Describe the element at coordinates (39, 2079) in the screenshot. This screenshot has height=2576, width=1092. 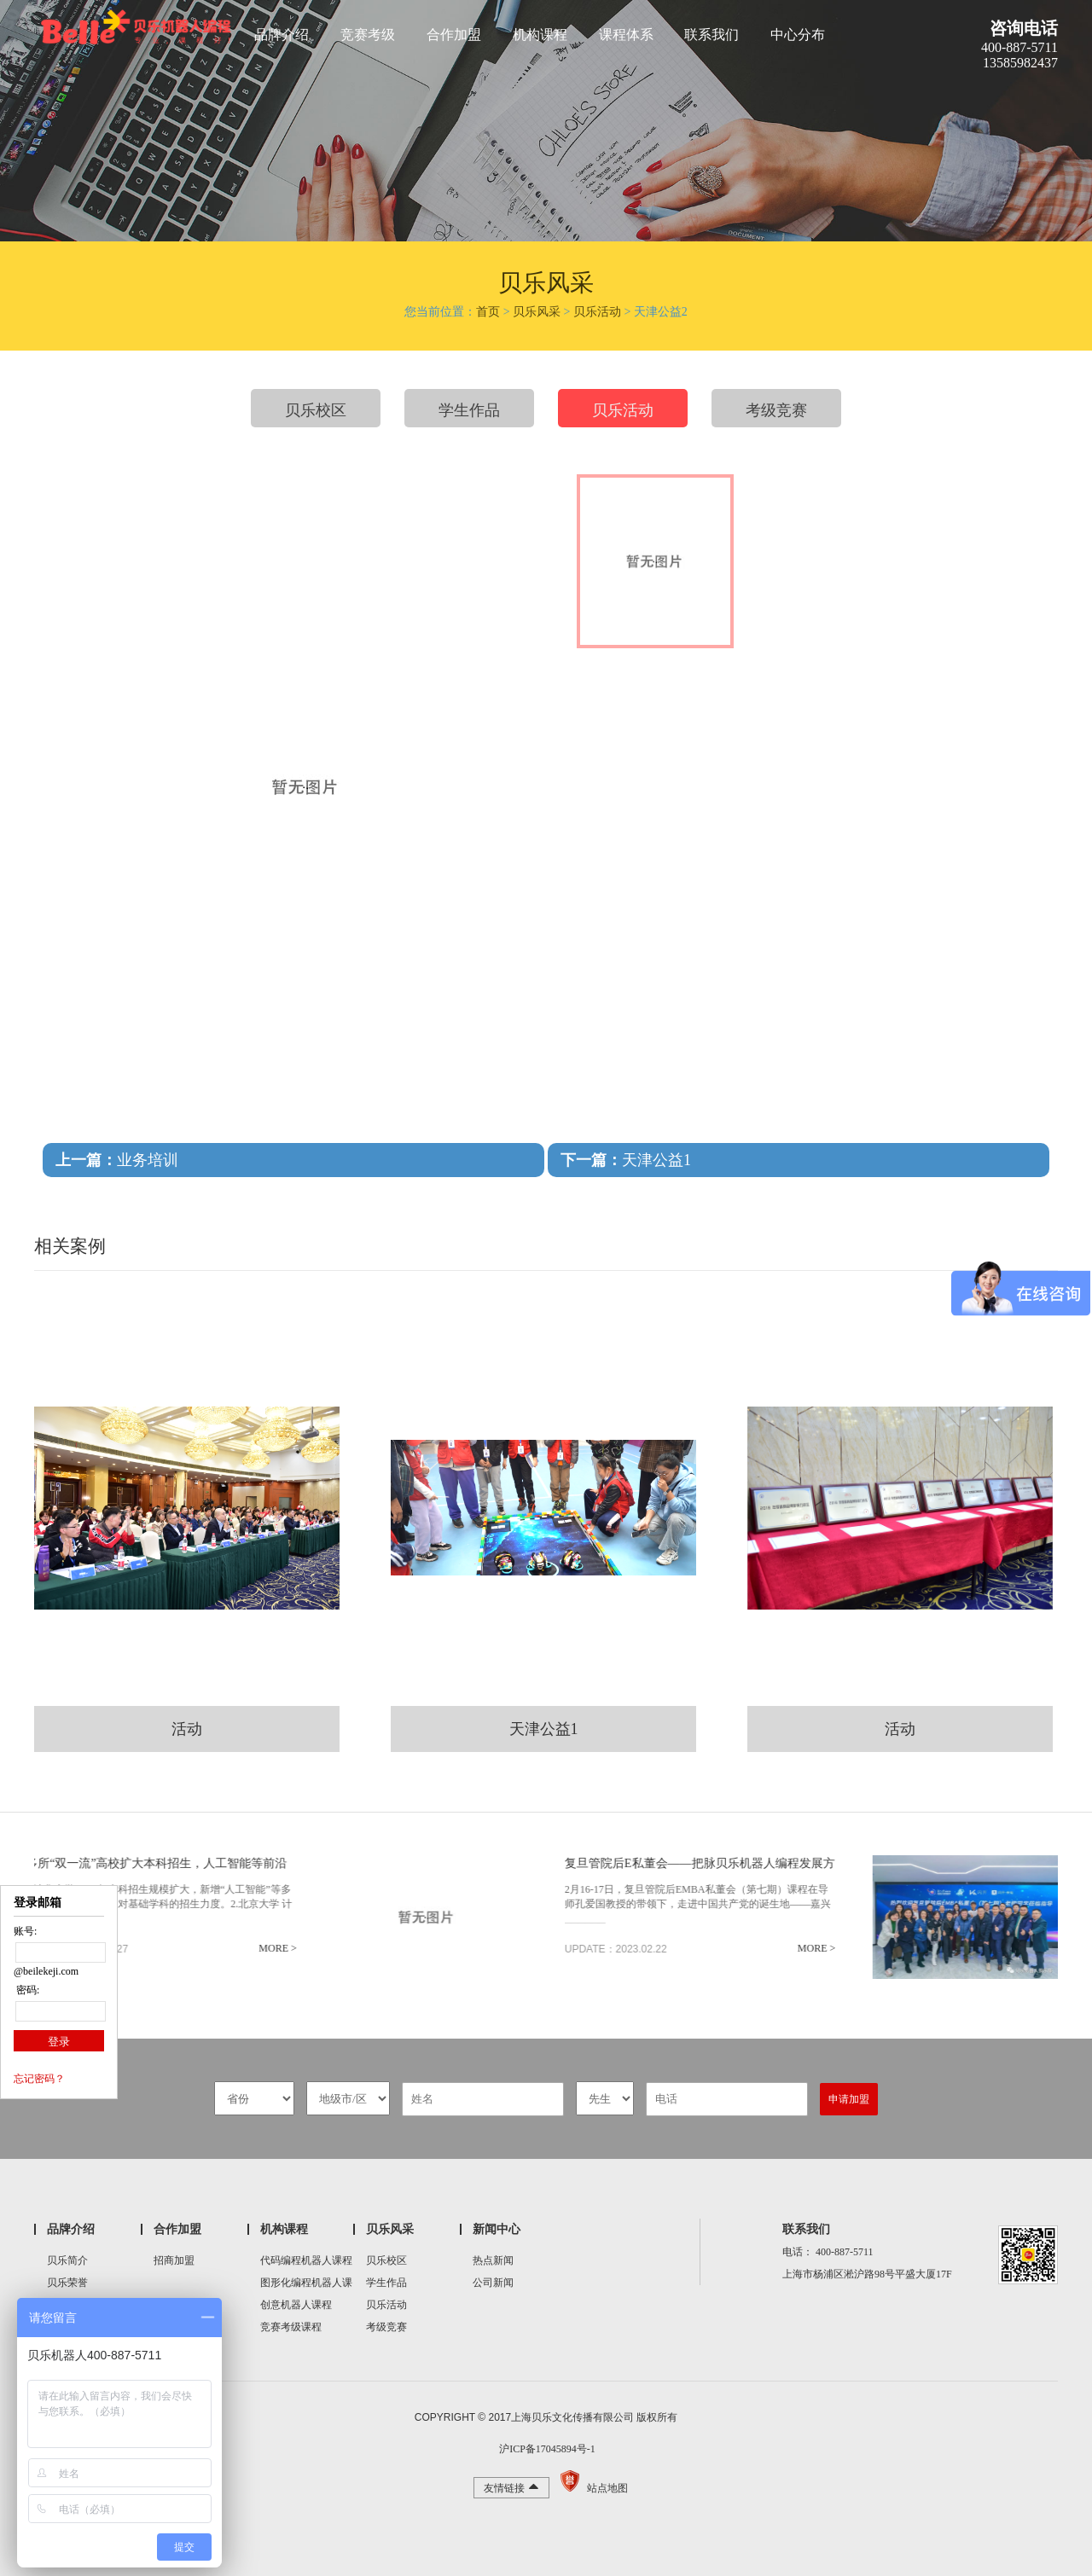
I see `忘记密码？` at that location.